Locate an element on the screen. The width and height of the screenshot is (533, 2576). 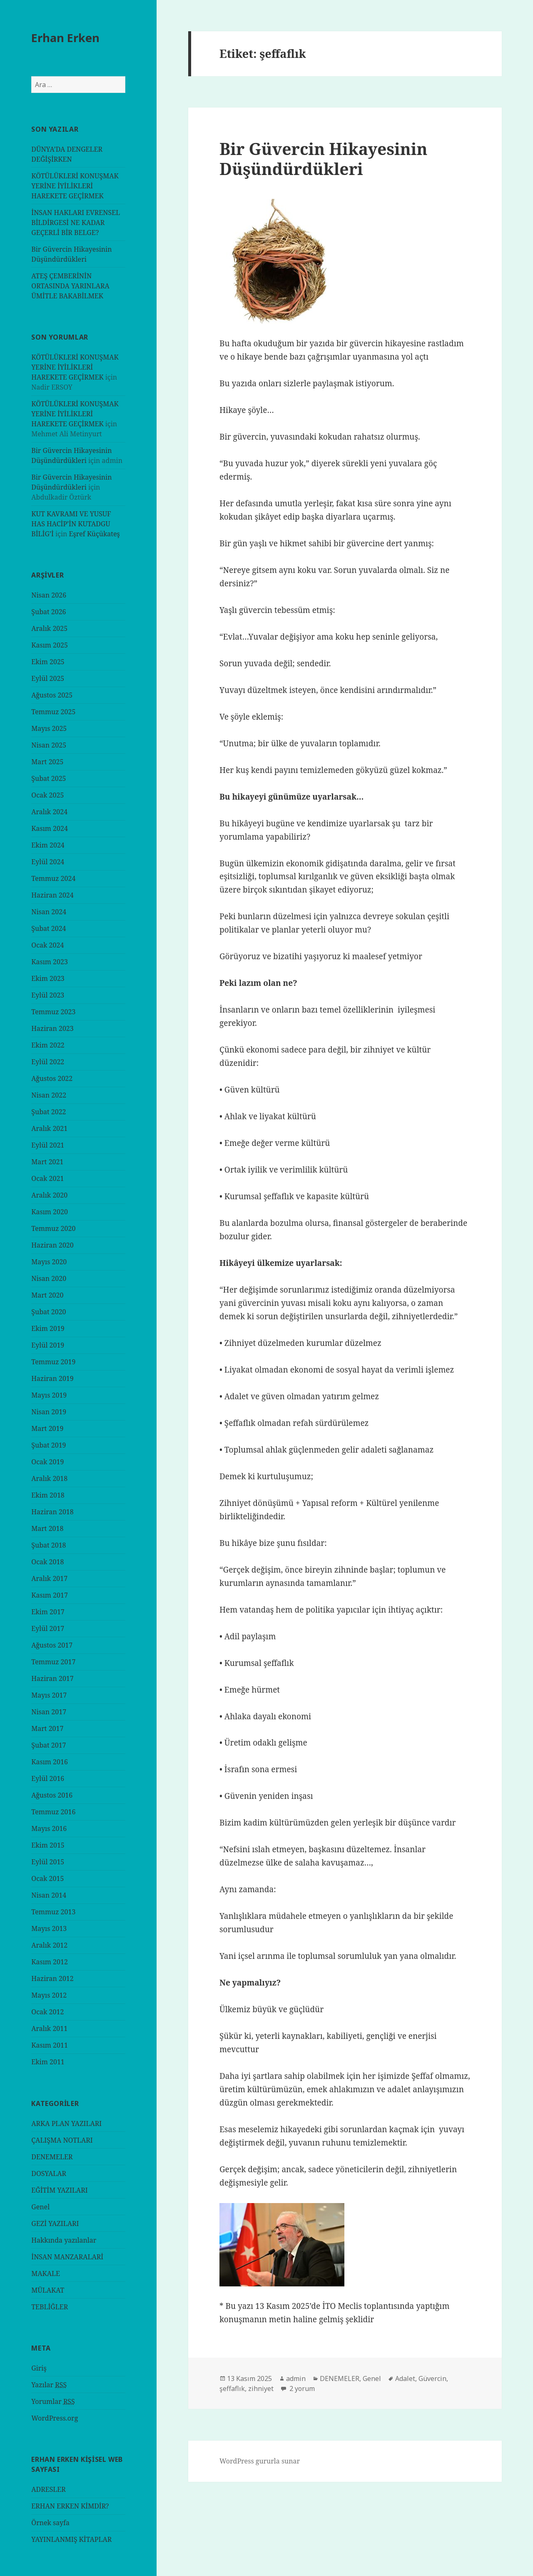
Mayıs 2013 is located at coordinates (49, 1928).